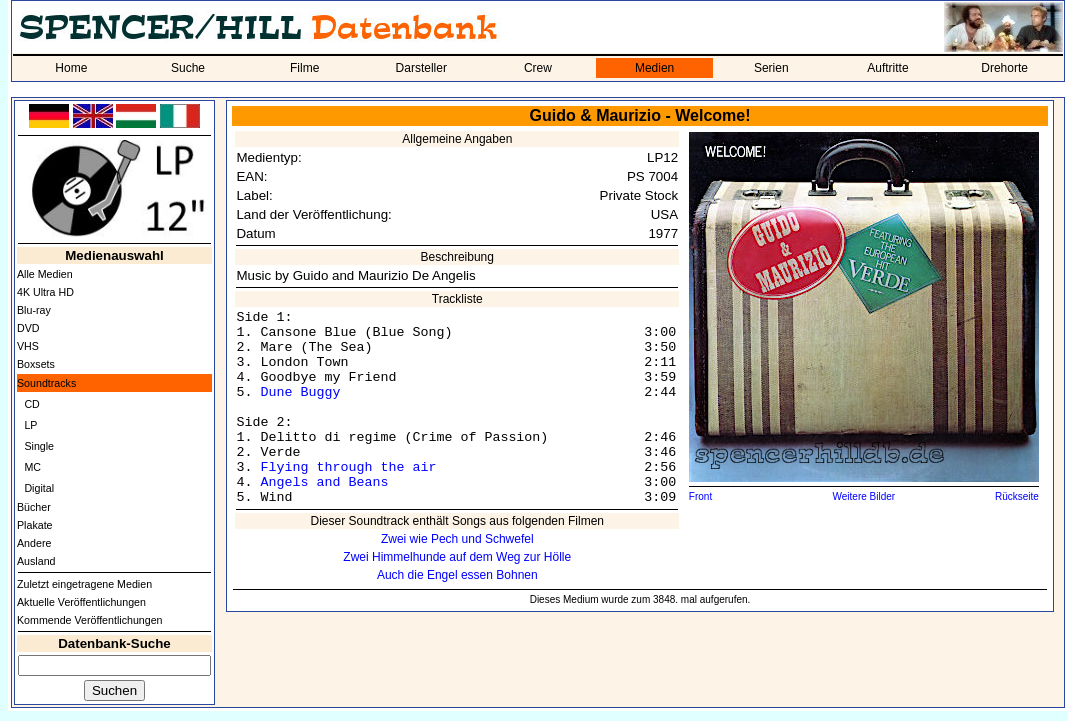 The height and width of the screenshot is (721, 1068). What do you see at coordinates (45, 292) in the screenshot?
I see `4K Ultra HD` at bounding box center [45, 292].